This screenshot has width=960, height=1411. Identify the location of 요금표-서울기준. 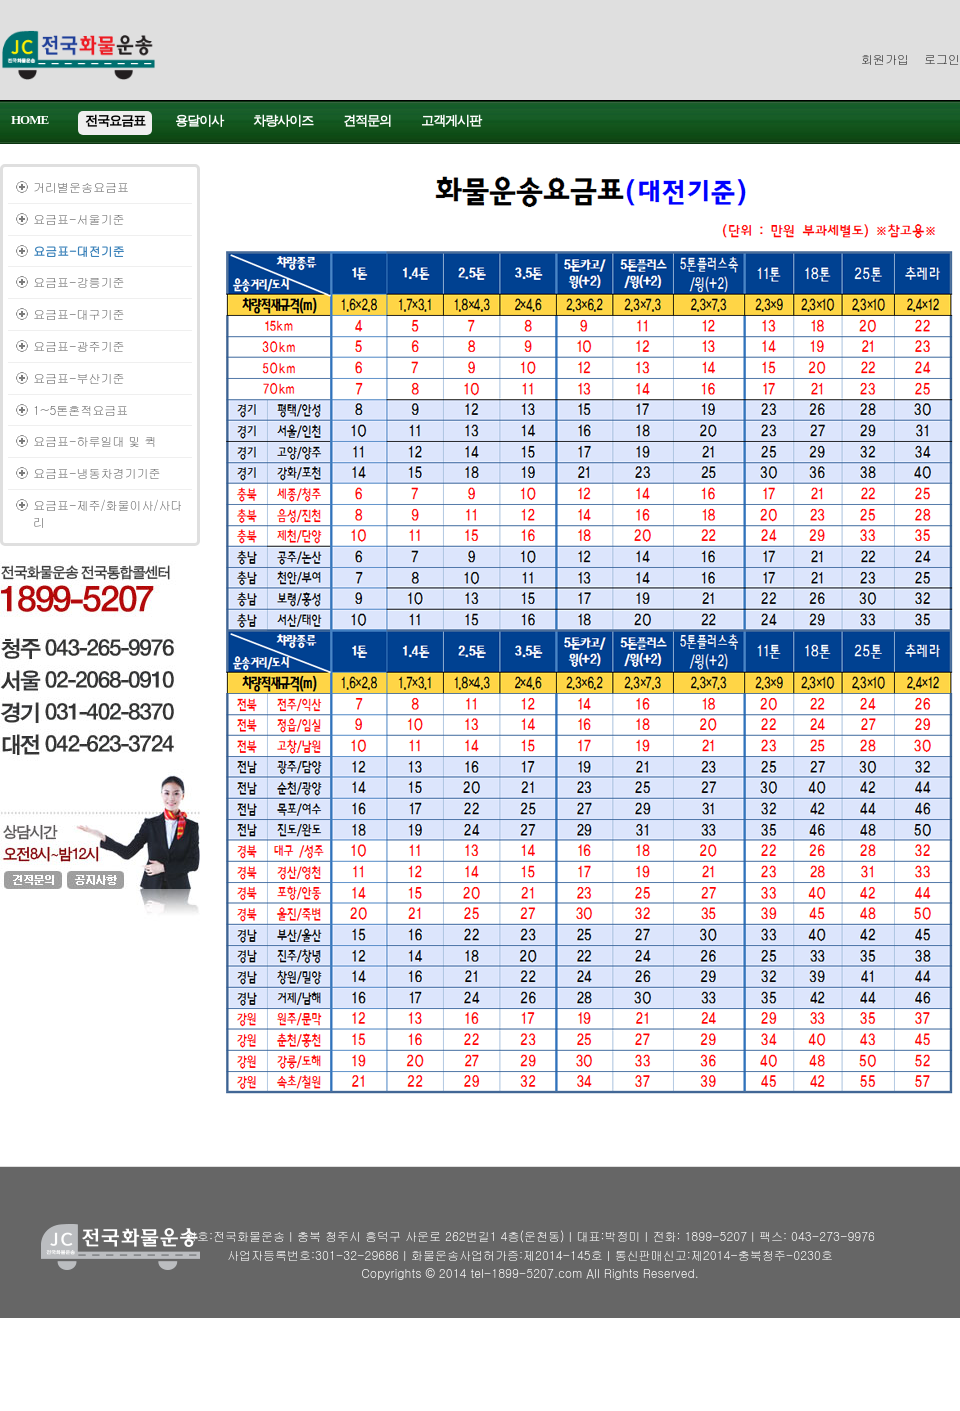
(79, 218).